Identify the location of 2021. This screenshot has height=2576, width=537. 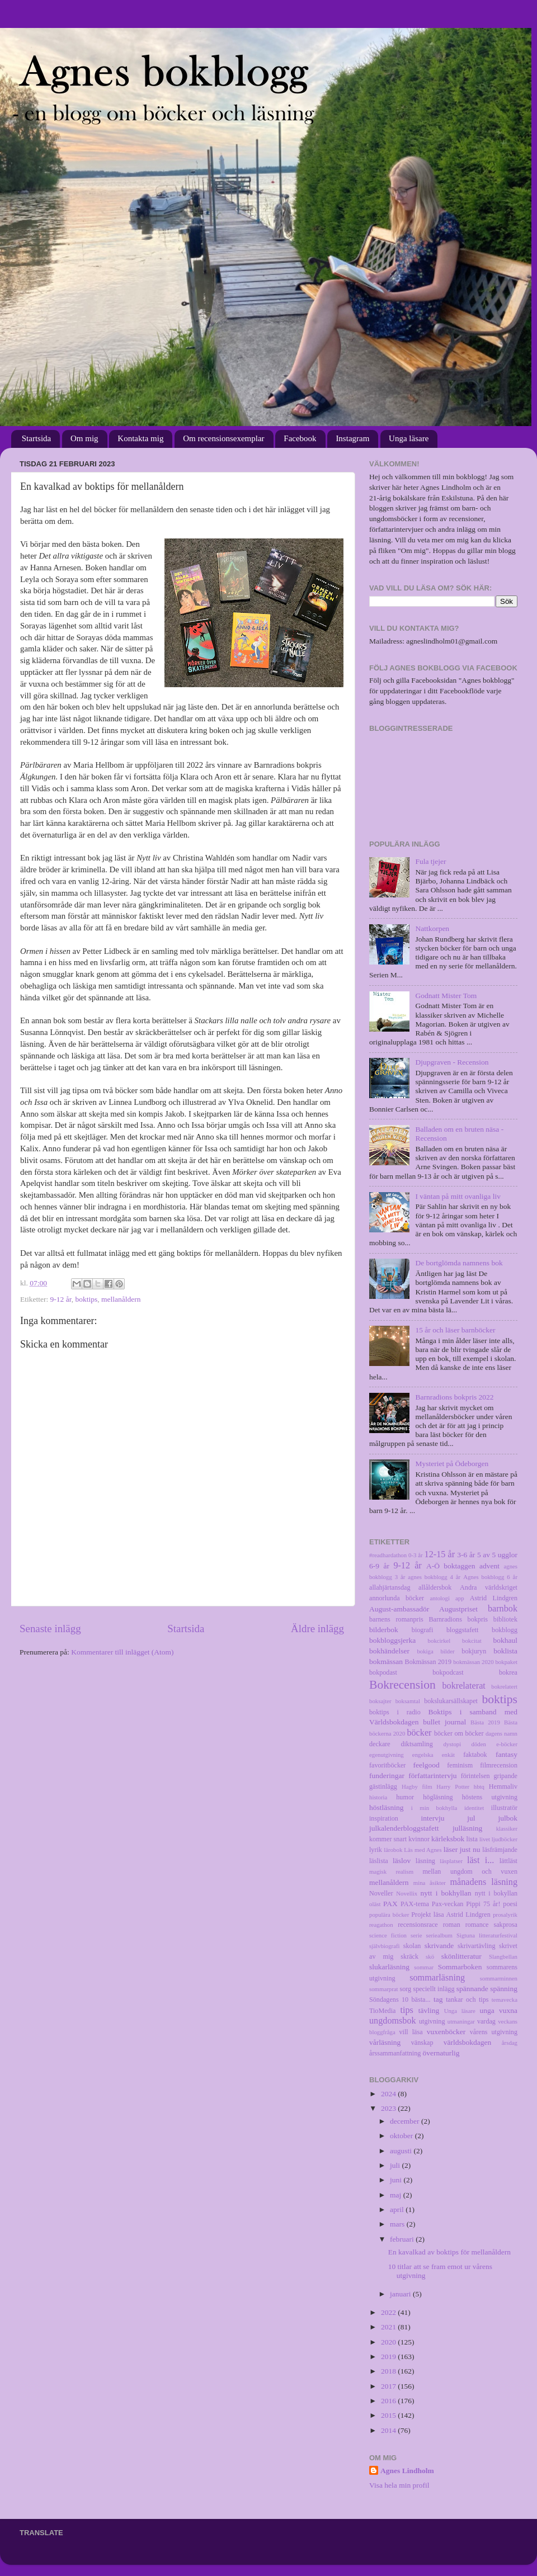
(389, 2327).